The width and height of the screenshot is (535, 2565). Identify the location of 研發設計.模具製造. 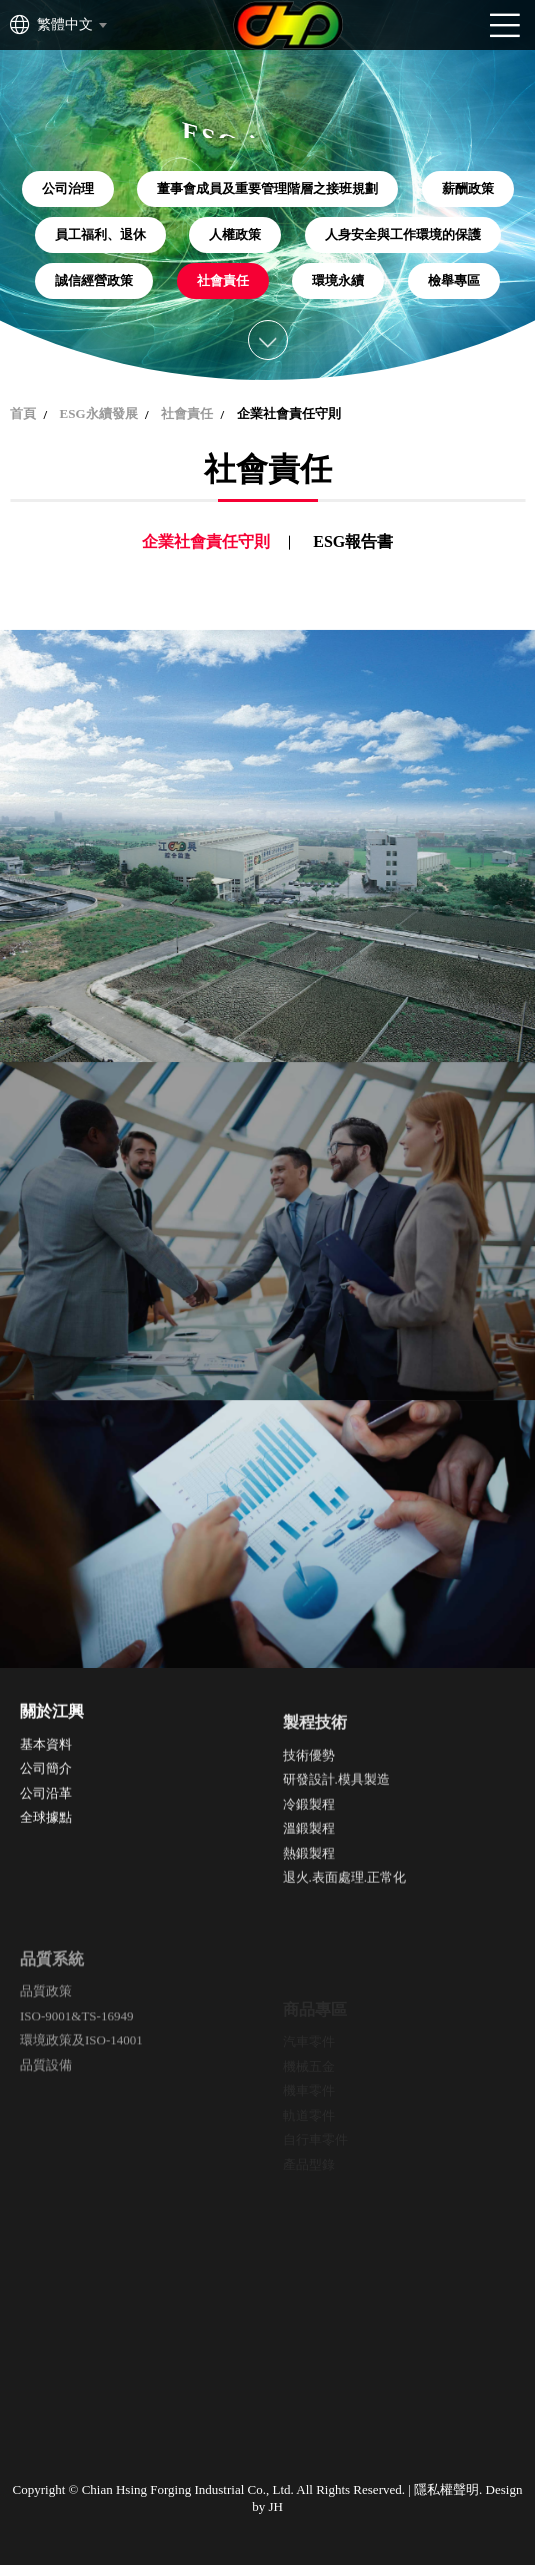
(336, 1817).